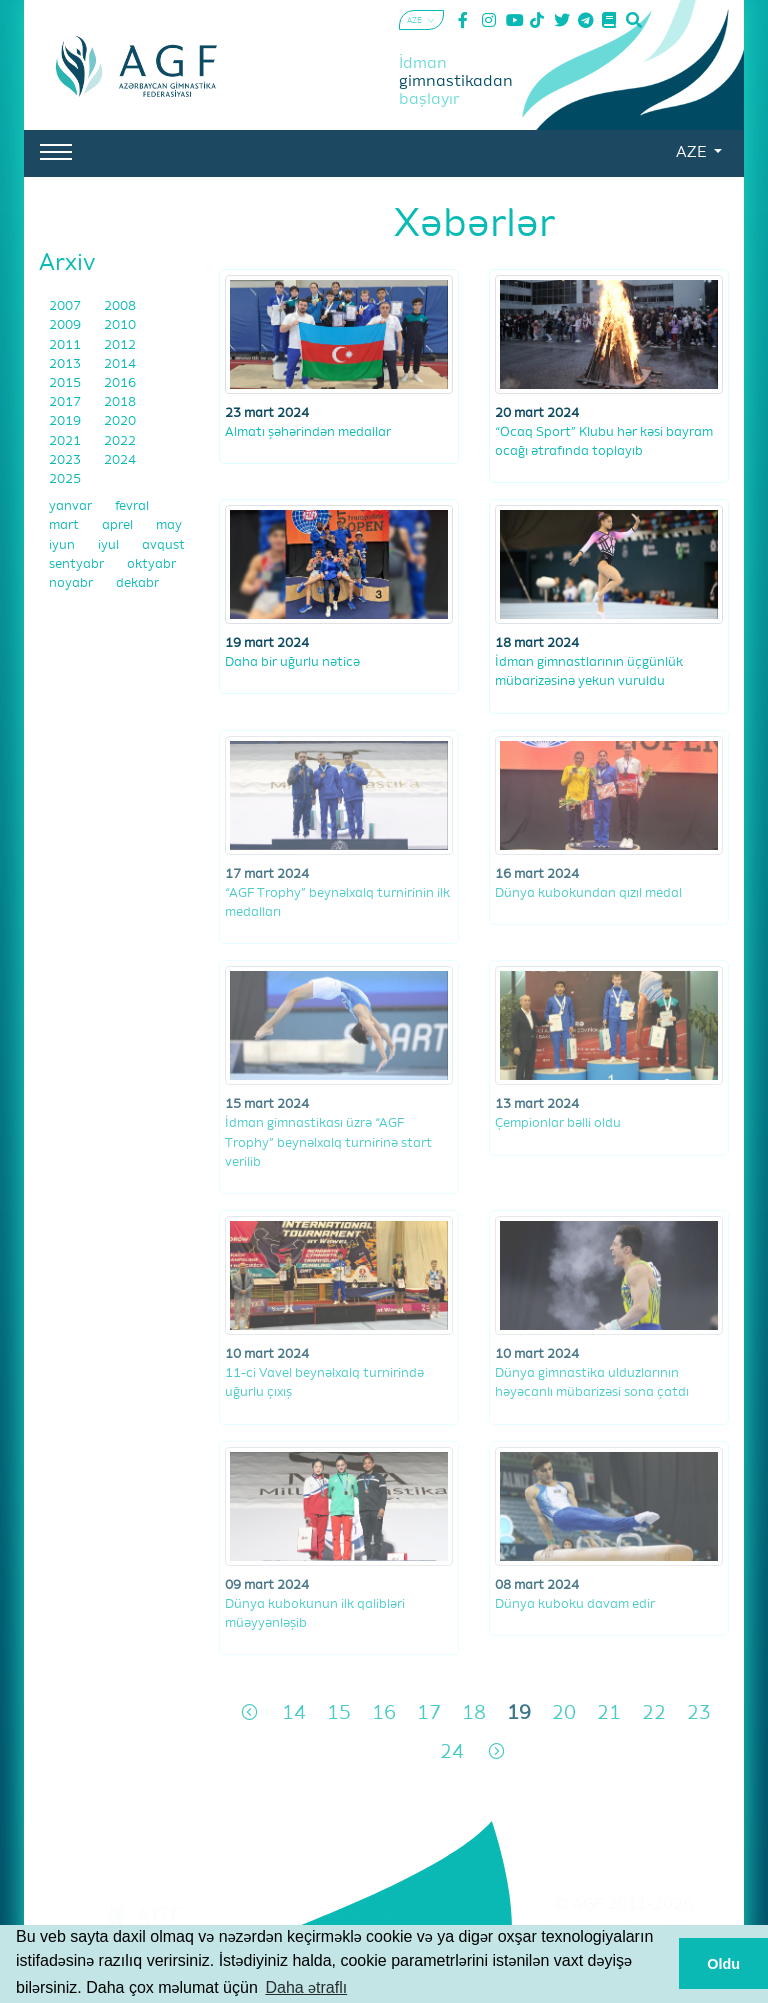 The height and width of the screenshot is (2003, 768). I want to click on 14, so click(294, 1713).